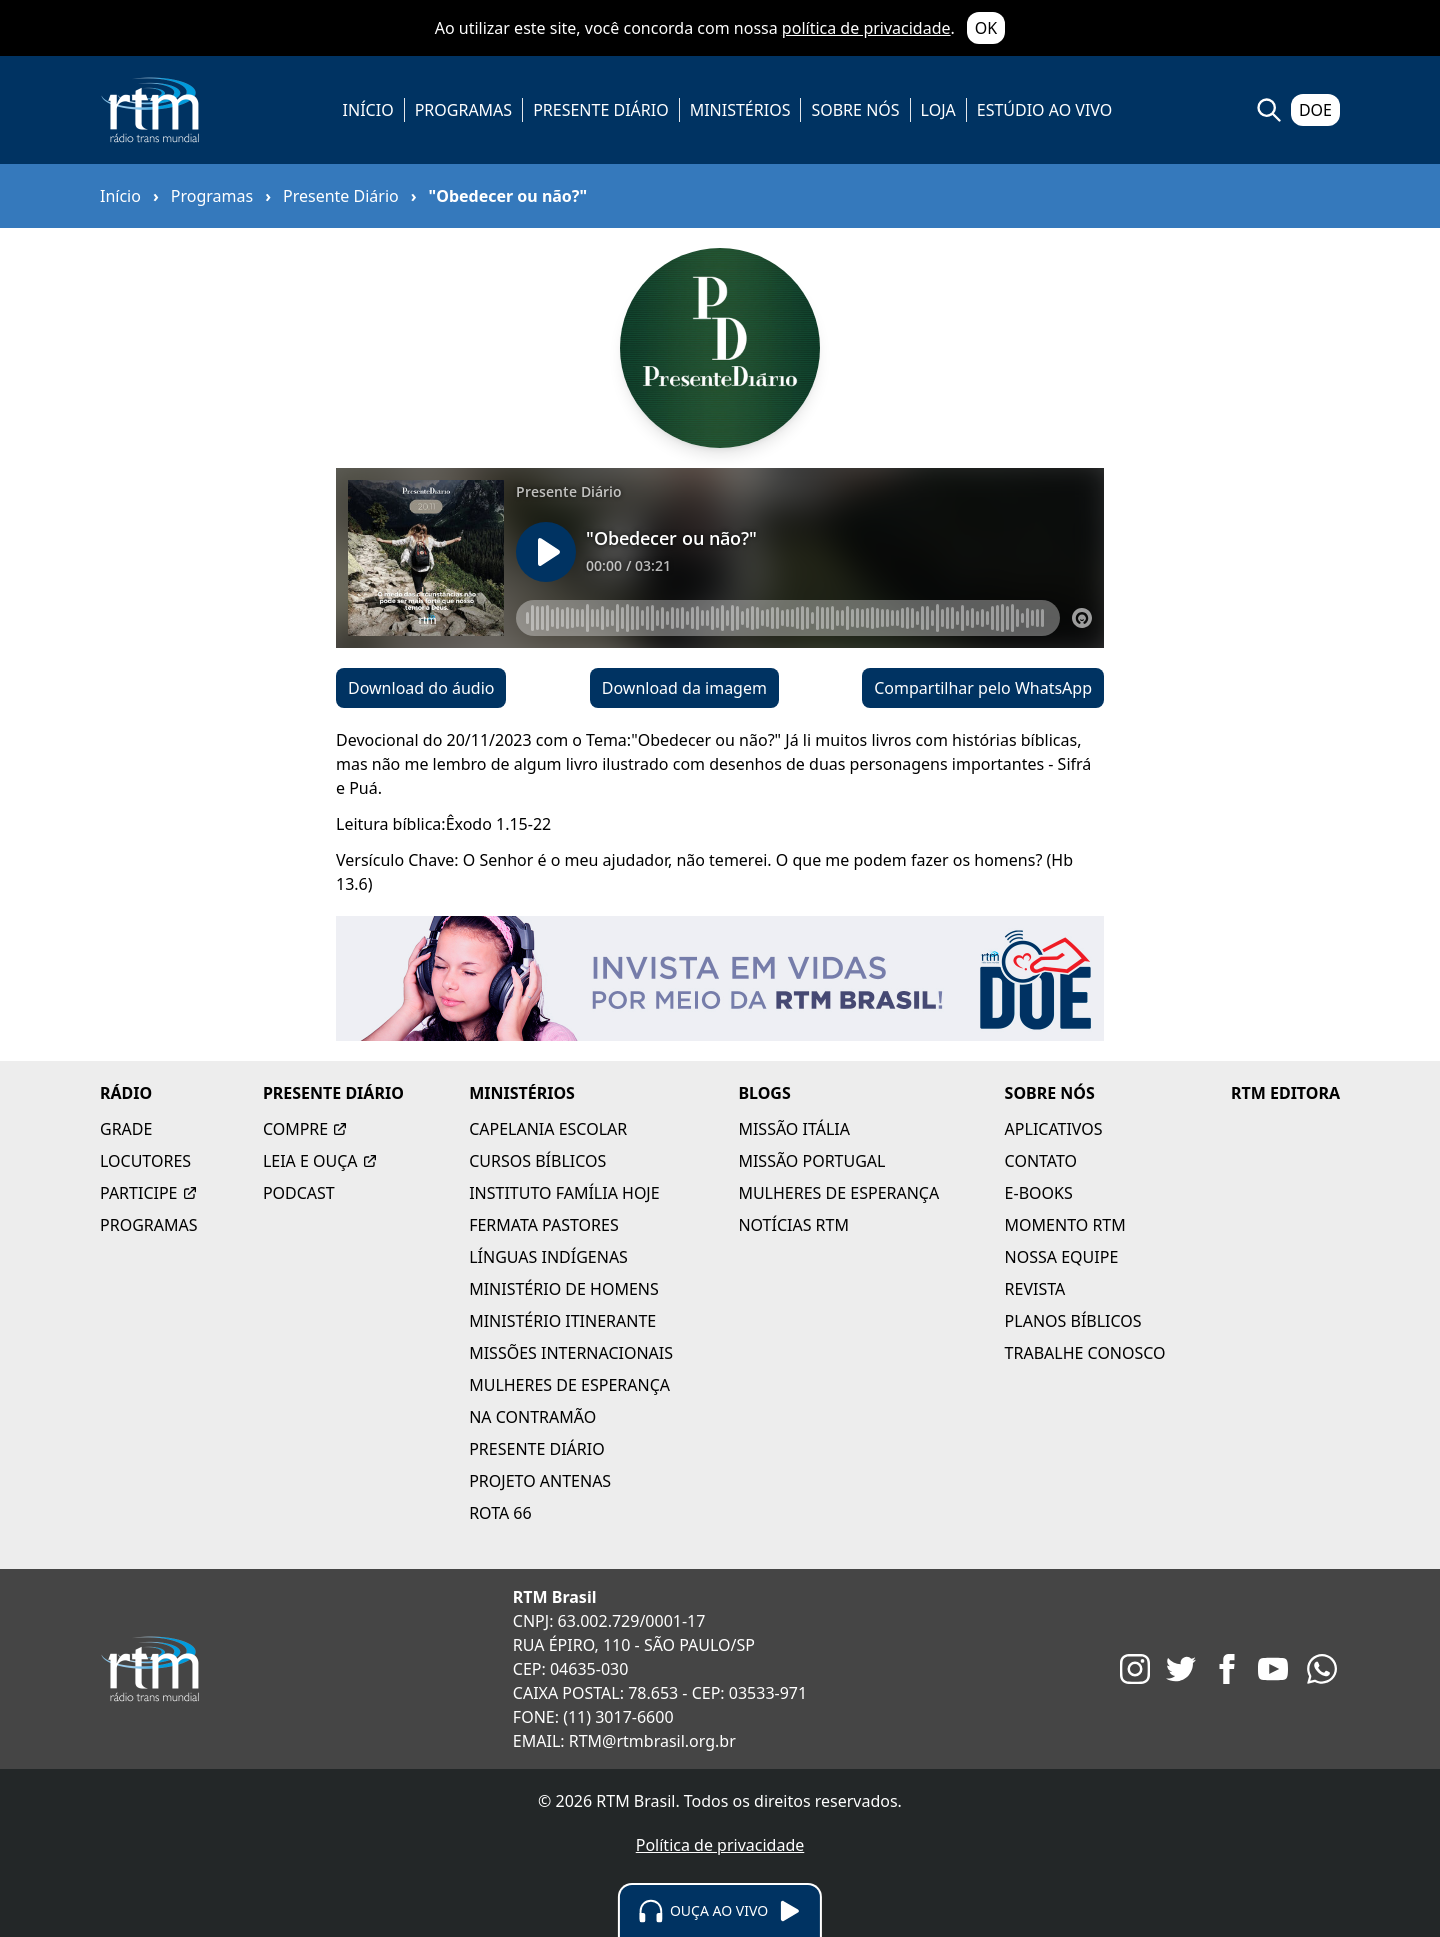 The image size is (1440, 1937). Describe the element at coordinates (793, 1225) in the screenshot. I see `NOTÍCIAS RTM` at that location.